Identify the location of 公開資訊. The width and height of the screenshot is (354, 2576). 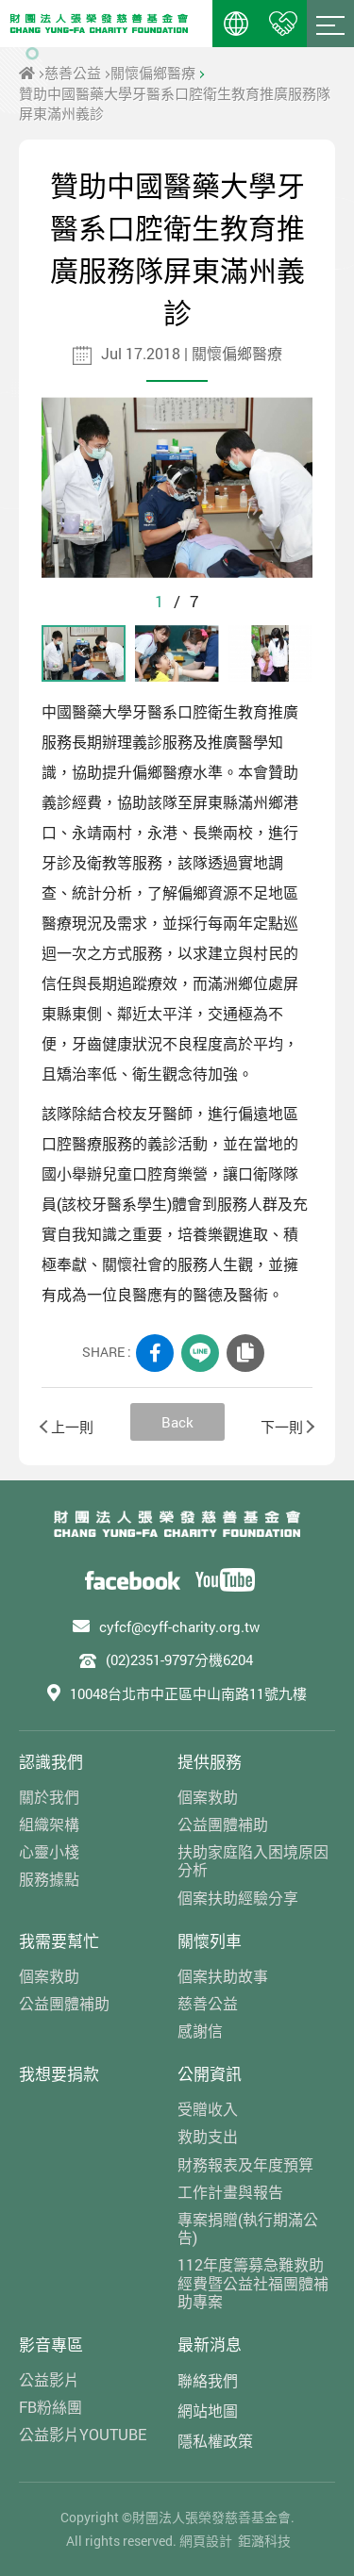
(209, 2074).